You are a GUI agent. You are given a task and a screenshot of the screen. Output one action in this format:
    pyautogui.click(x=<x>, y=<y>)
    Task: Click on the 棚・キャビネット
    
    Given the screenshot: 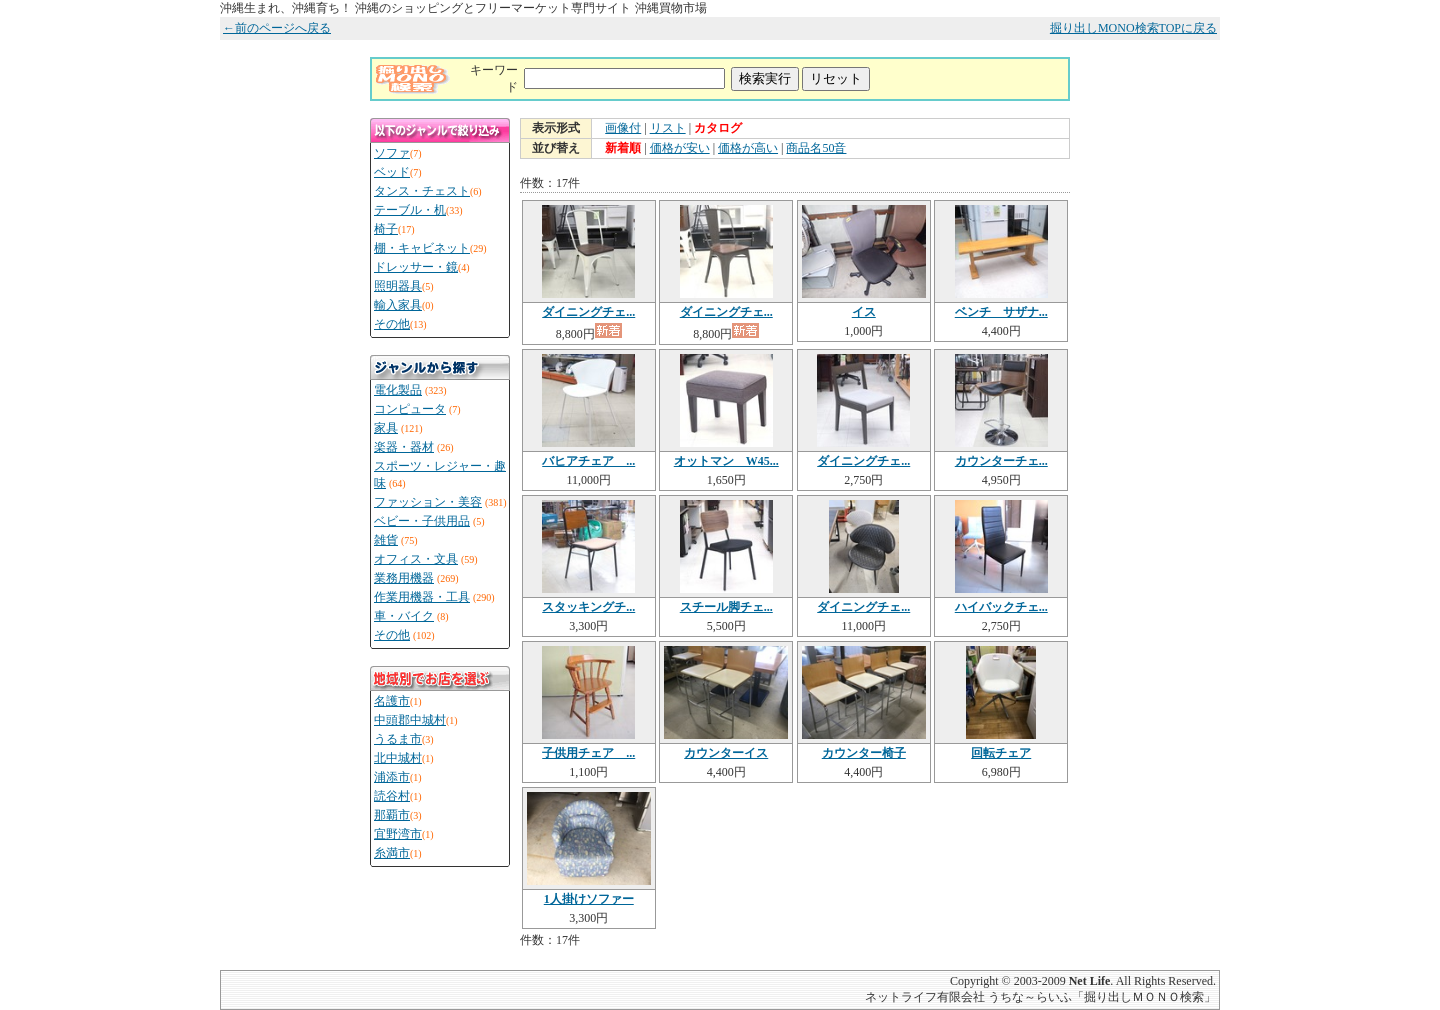 What is the action you would take?
    pyautogui.click(x=422, y=248)
    